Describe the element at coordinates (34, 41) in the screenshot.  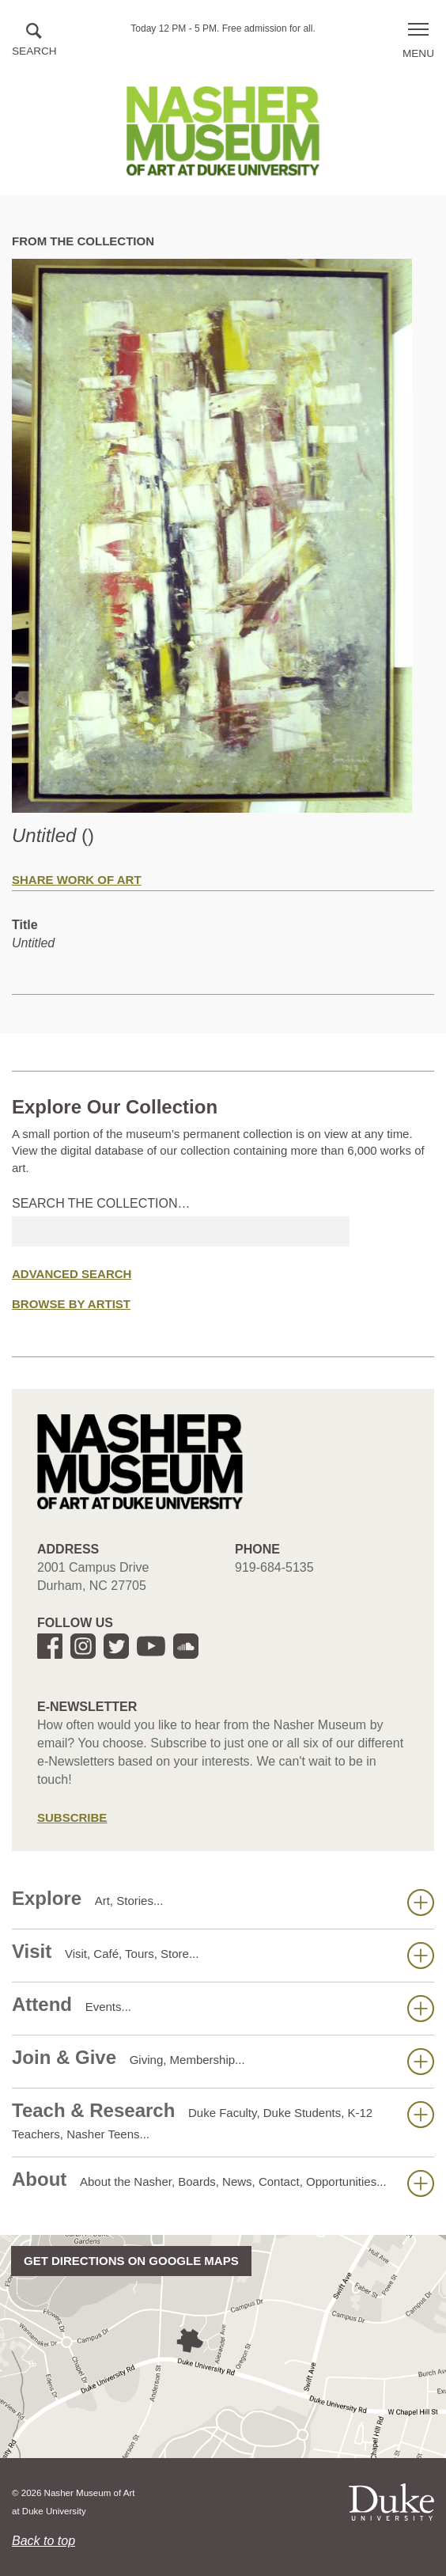
I see `[button]` at that location.